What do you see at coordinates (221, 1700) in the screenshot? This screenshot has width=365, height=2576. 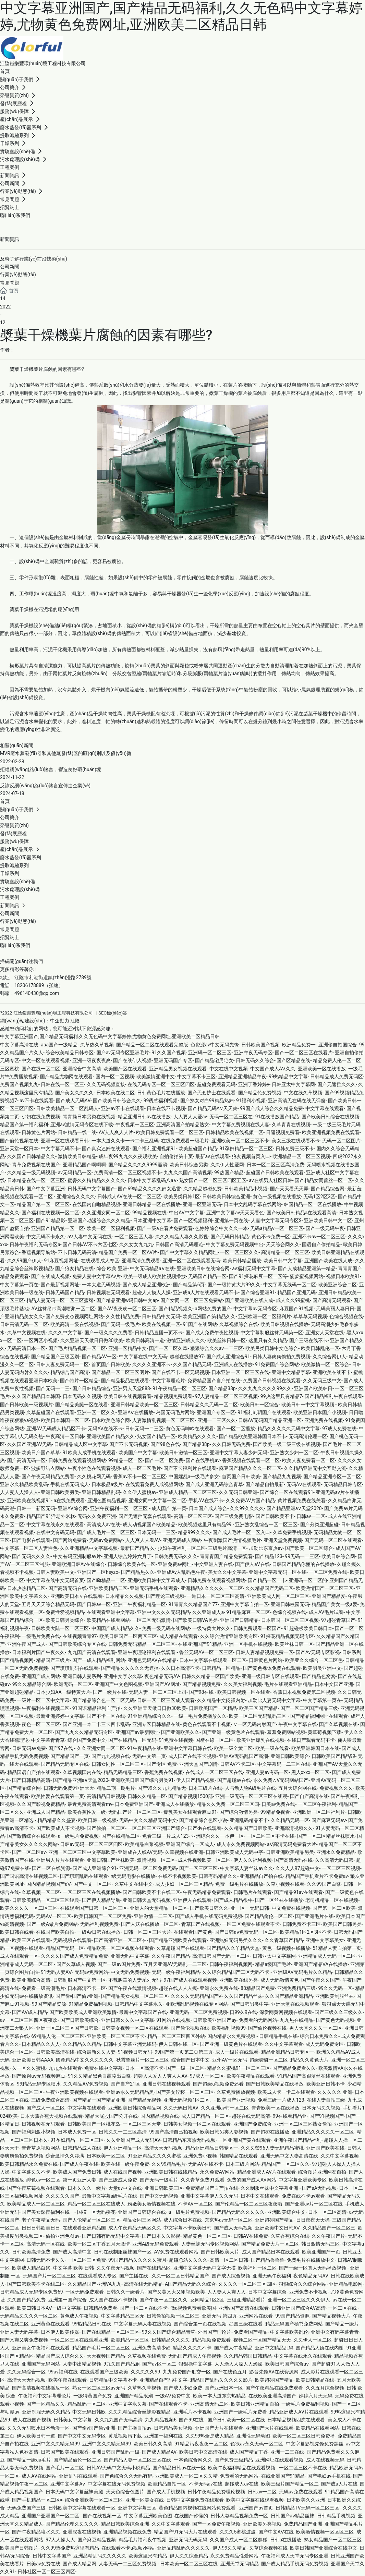 I see `久久精品中文闷骚内射` at bounding box center [221, 1700].